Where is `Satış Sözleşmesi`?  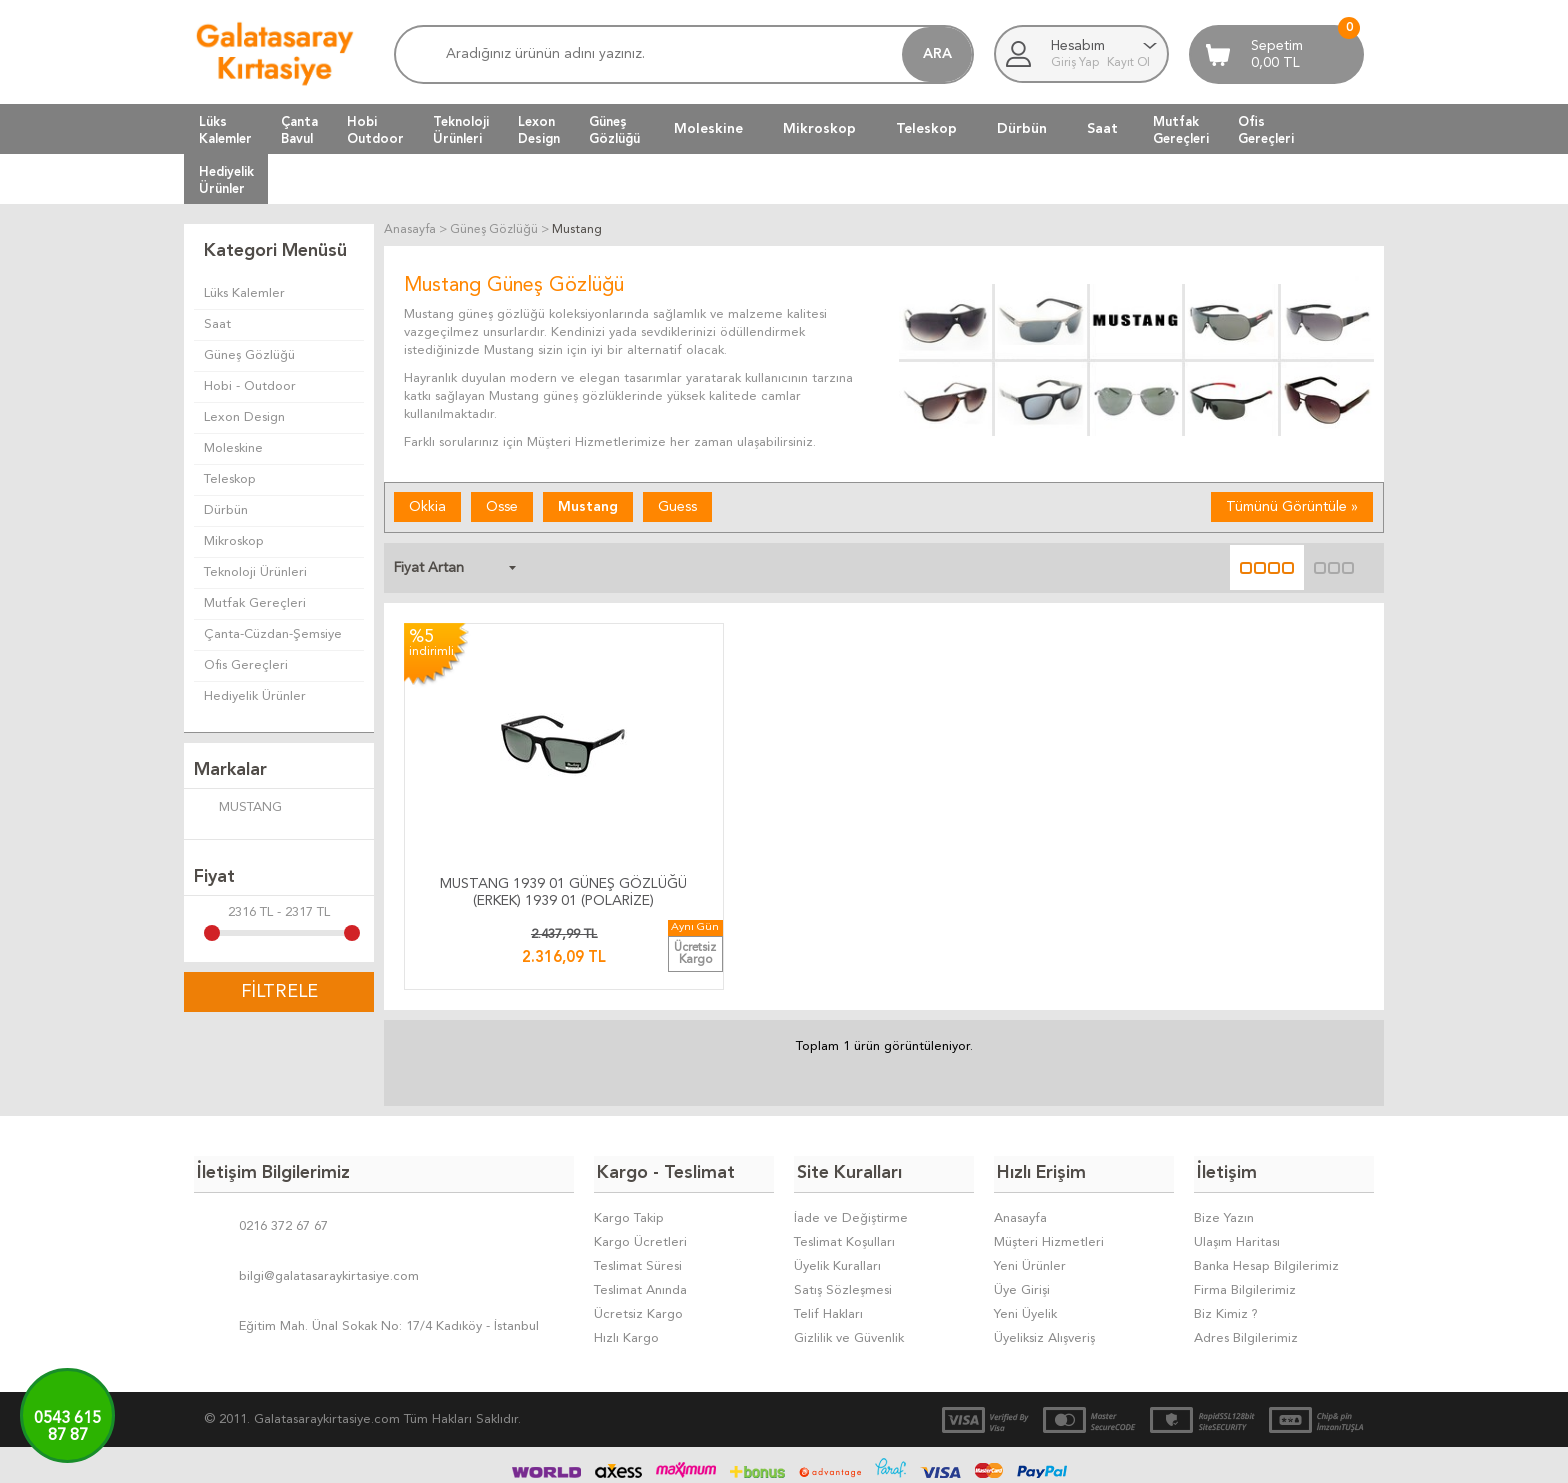
Satış Sözleşmesi is located at coordinates (843, 1221).